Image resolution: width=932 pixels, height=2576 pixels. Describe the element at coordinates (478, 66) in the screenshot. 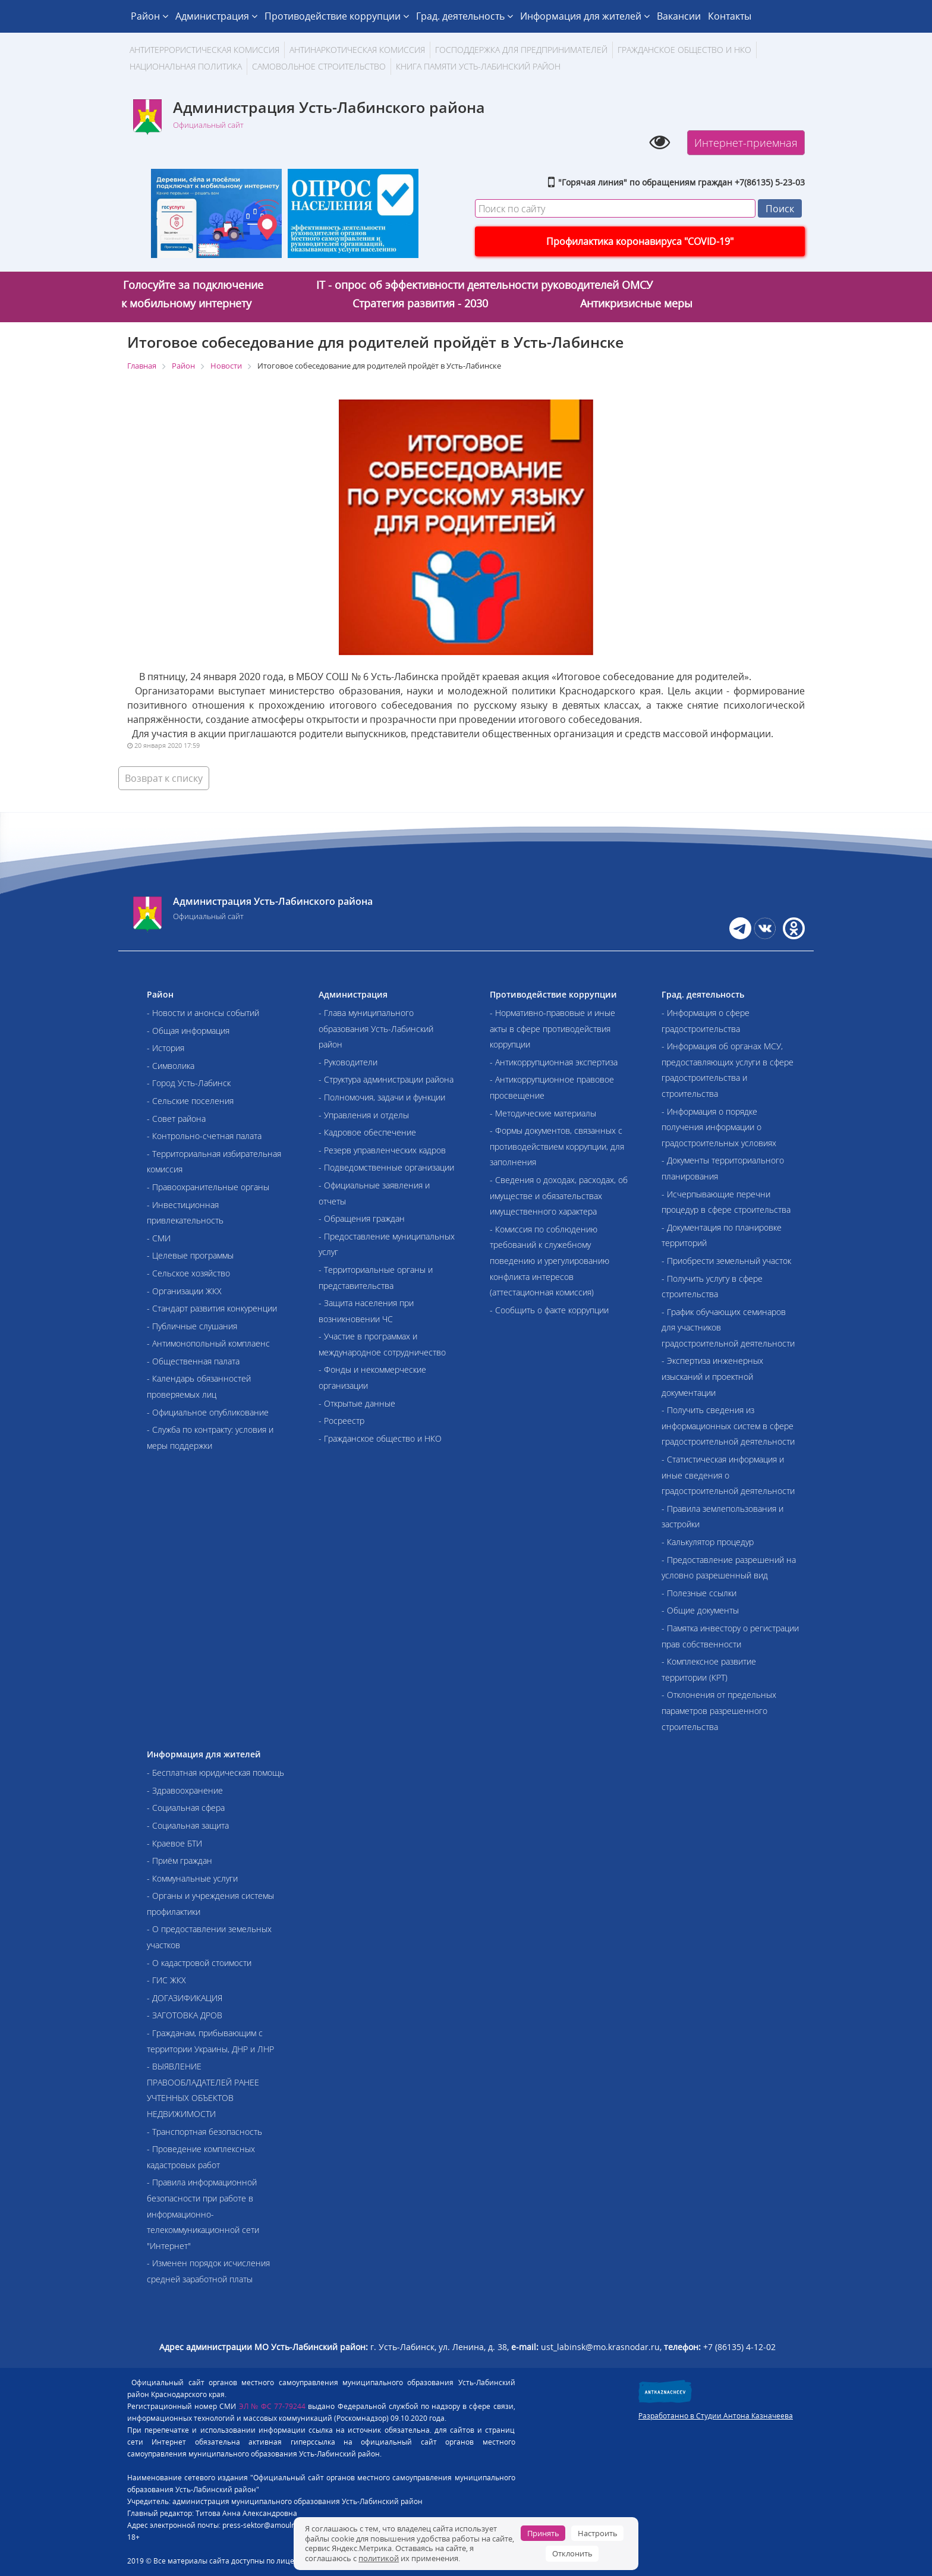

I see `Книга памяти Усть-Лабинский район` at that location.